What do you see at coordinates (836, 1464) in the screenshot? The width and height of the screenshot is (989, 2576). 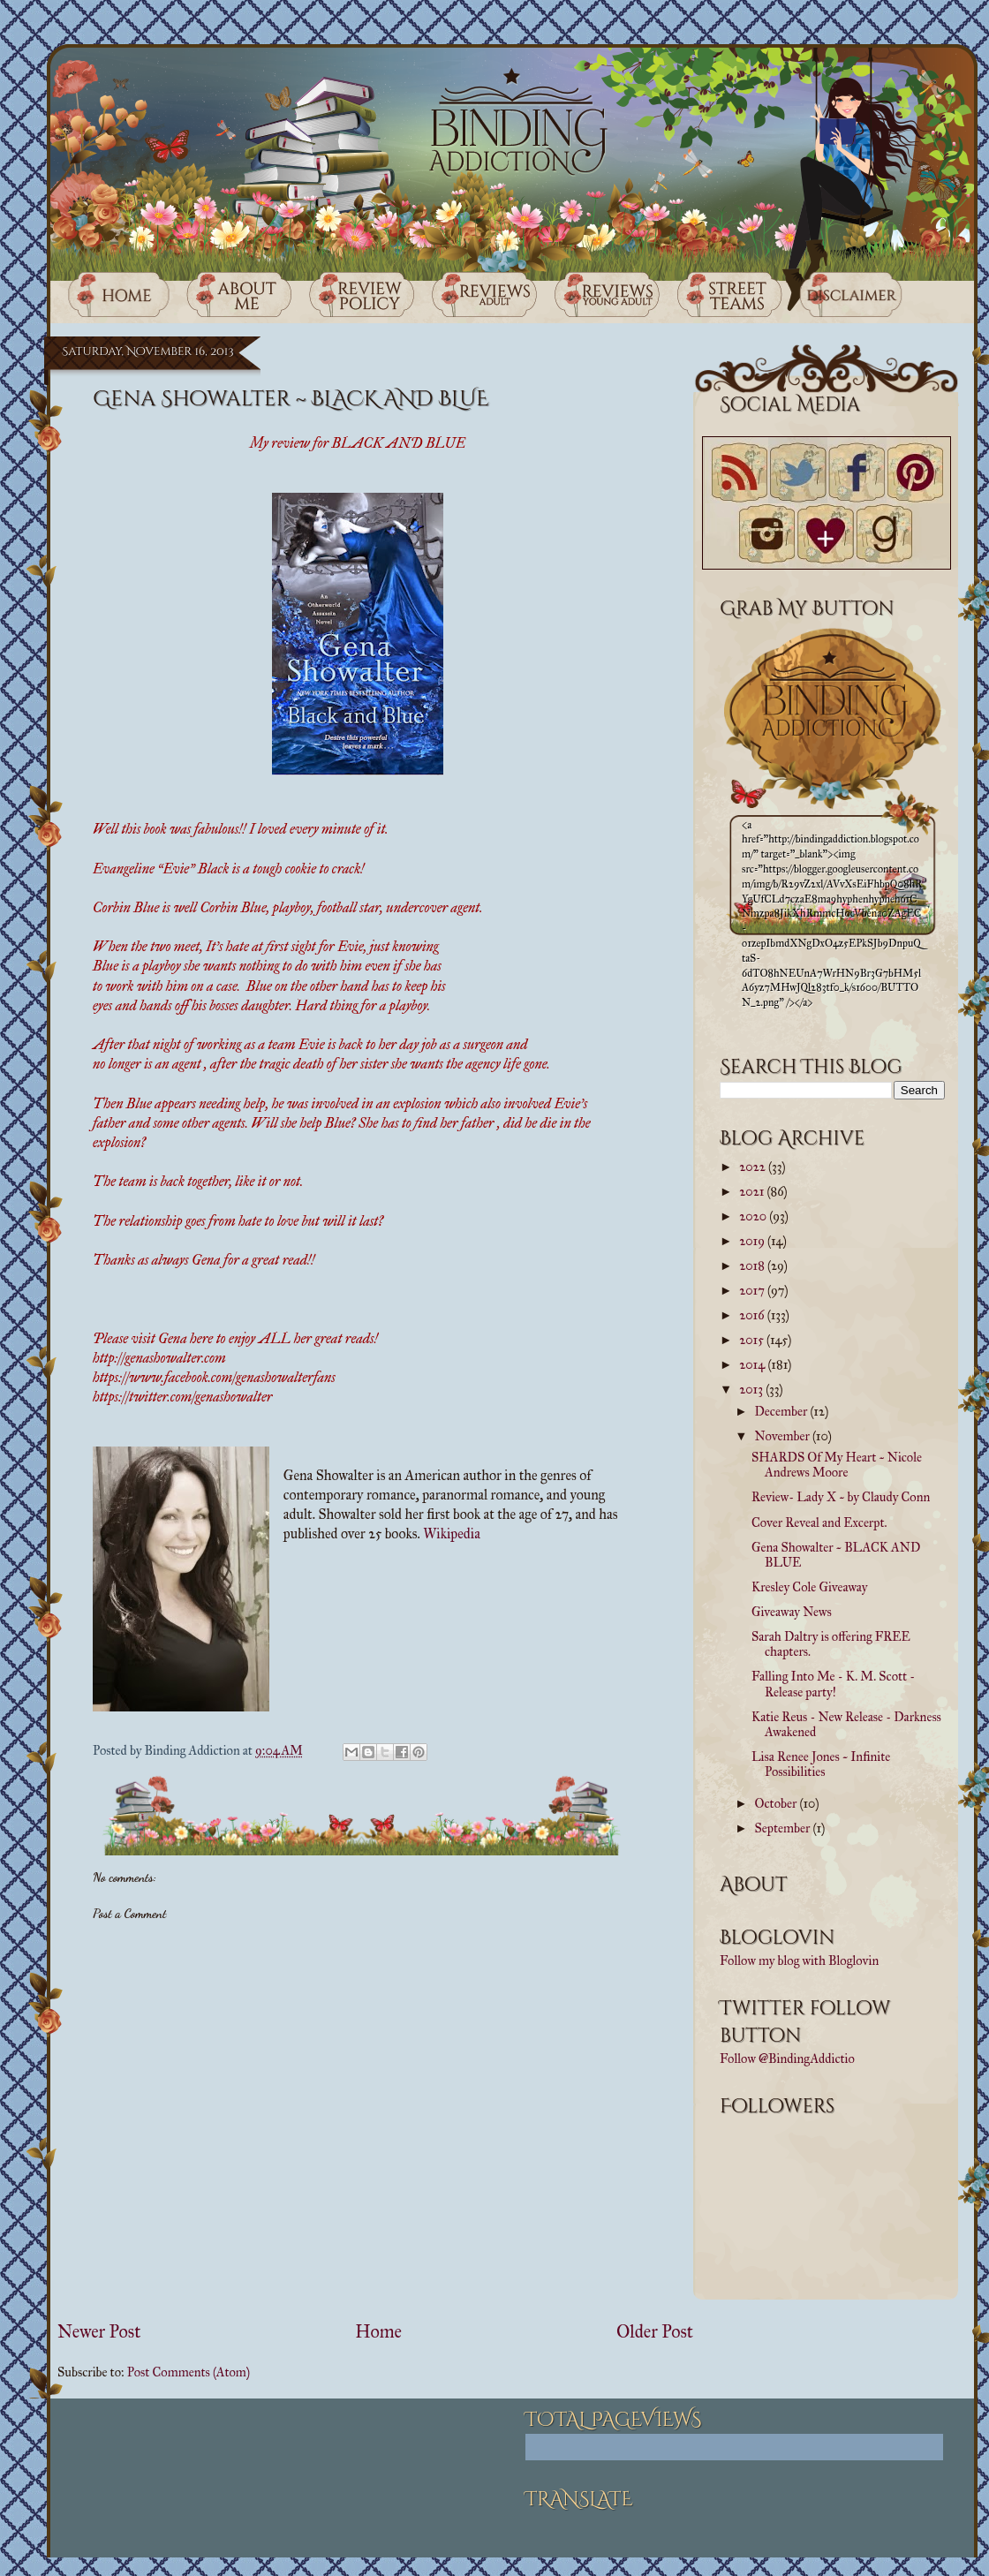 I see `SHARDS Of My Heart ~ Nicole Andrews Moore` at bounding box center [836, 1464].